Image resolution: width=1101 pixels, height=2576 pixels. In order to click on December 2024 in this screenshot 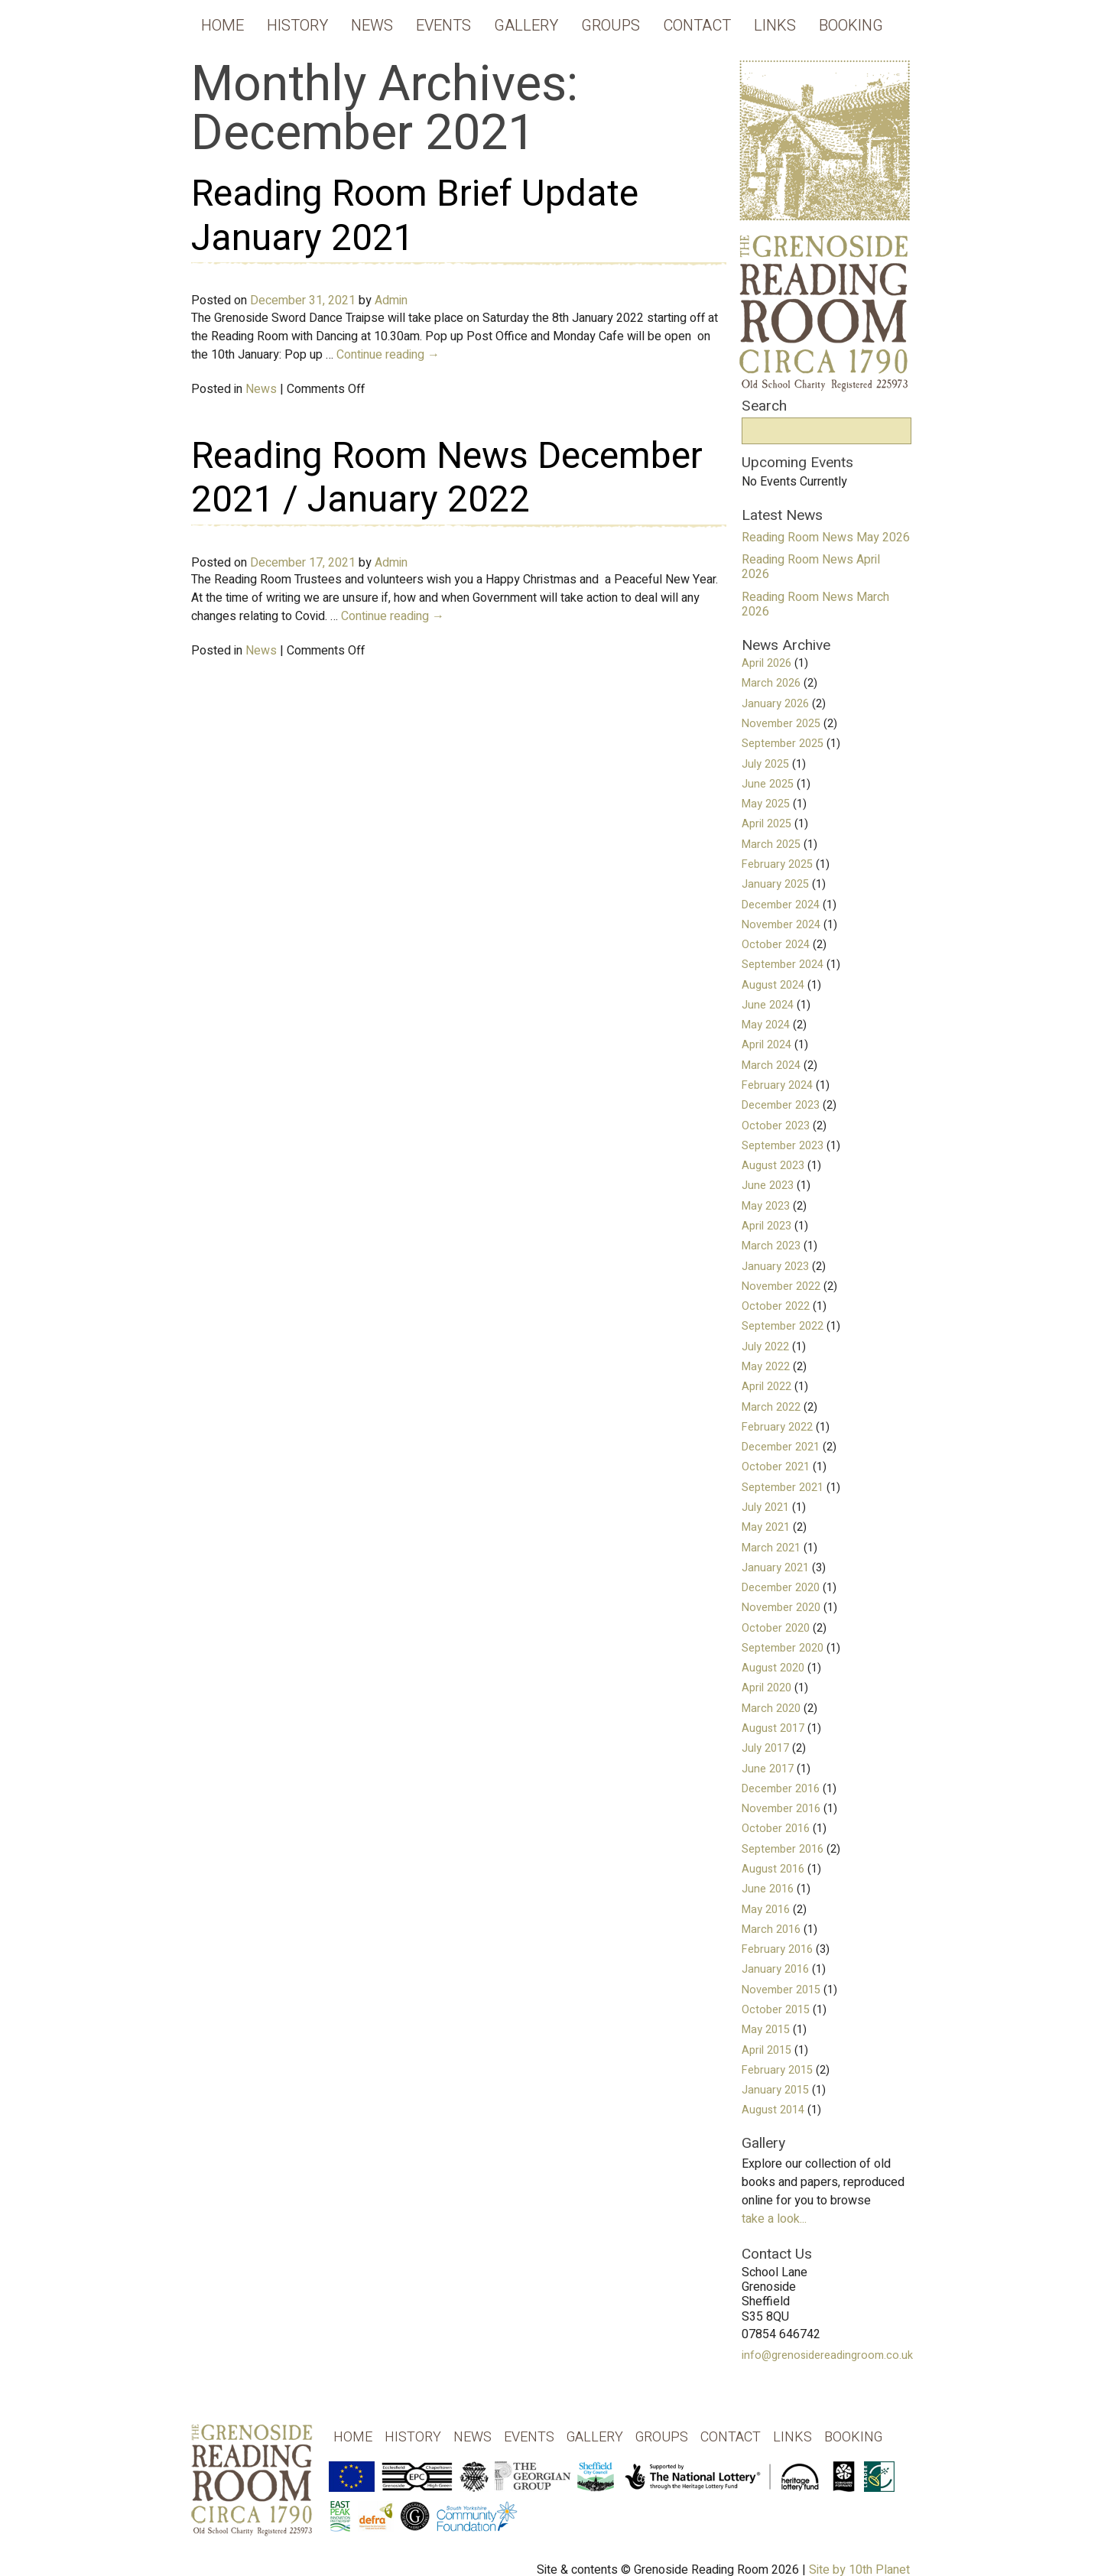, I will do `click(781, 905)`.